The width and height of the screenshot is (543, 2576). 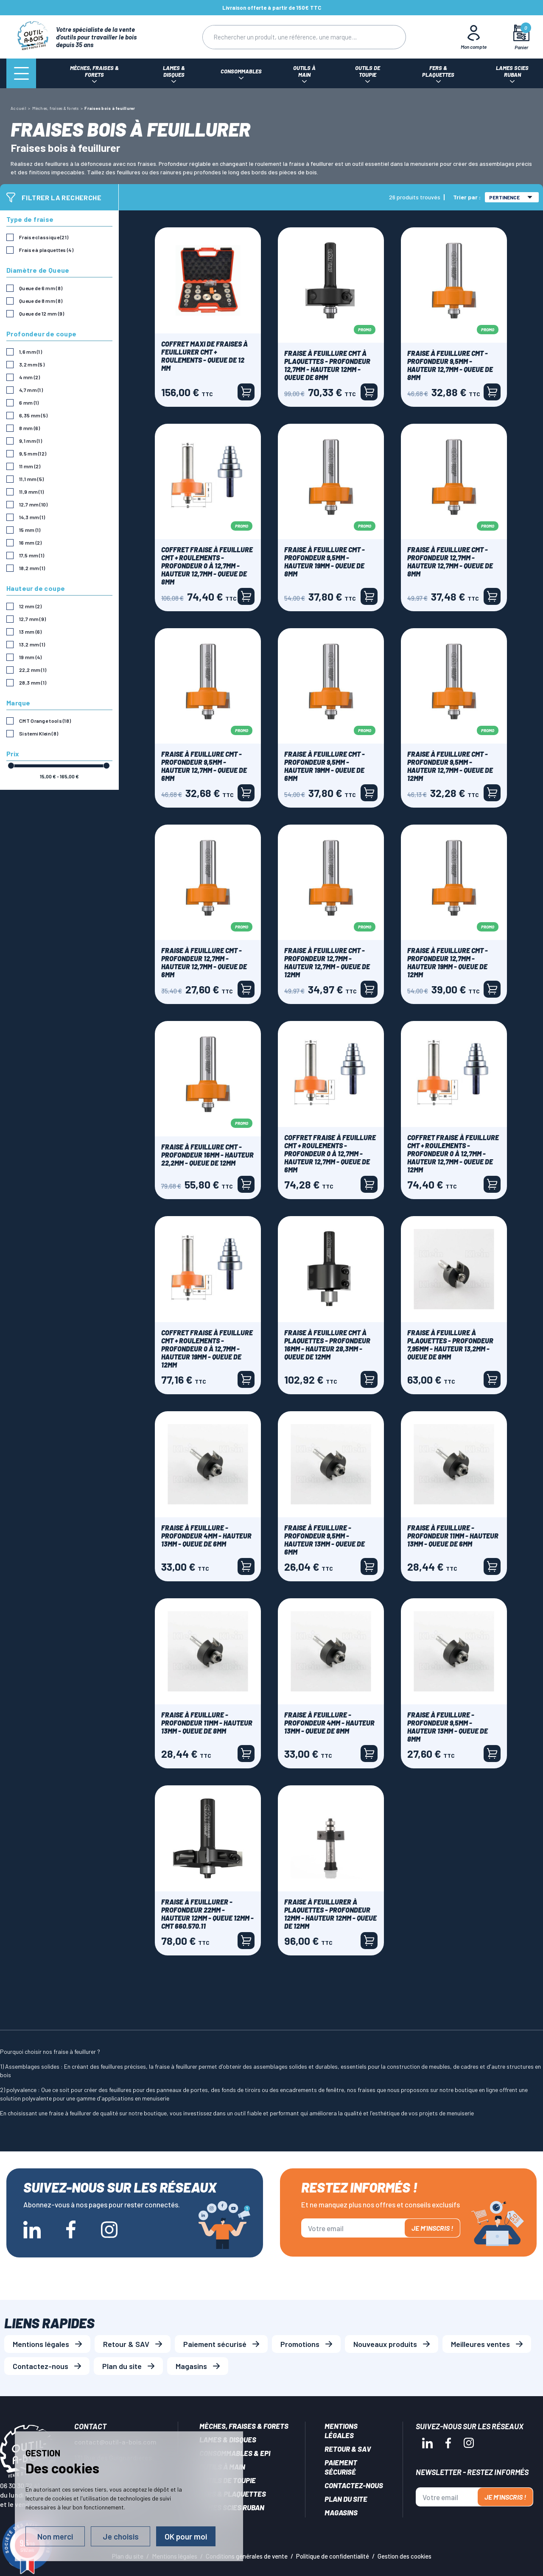 What do you see at coordinates (40, 2366) in the screenshot?
I see `Contactez-nous` at bounding box center [40, 2366].